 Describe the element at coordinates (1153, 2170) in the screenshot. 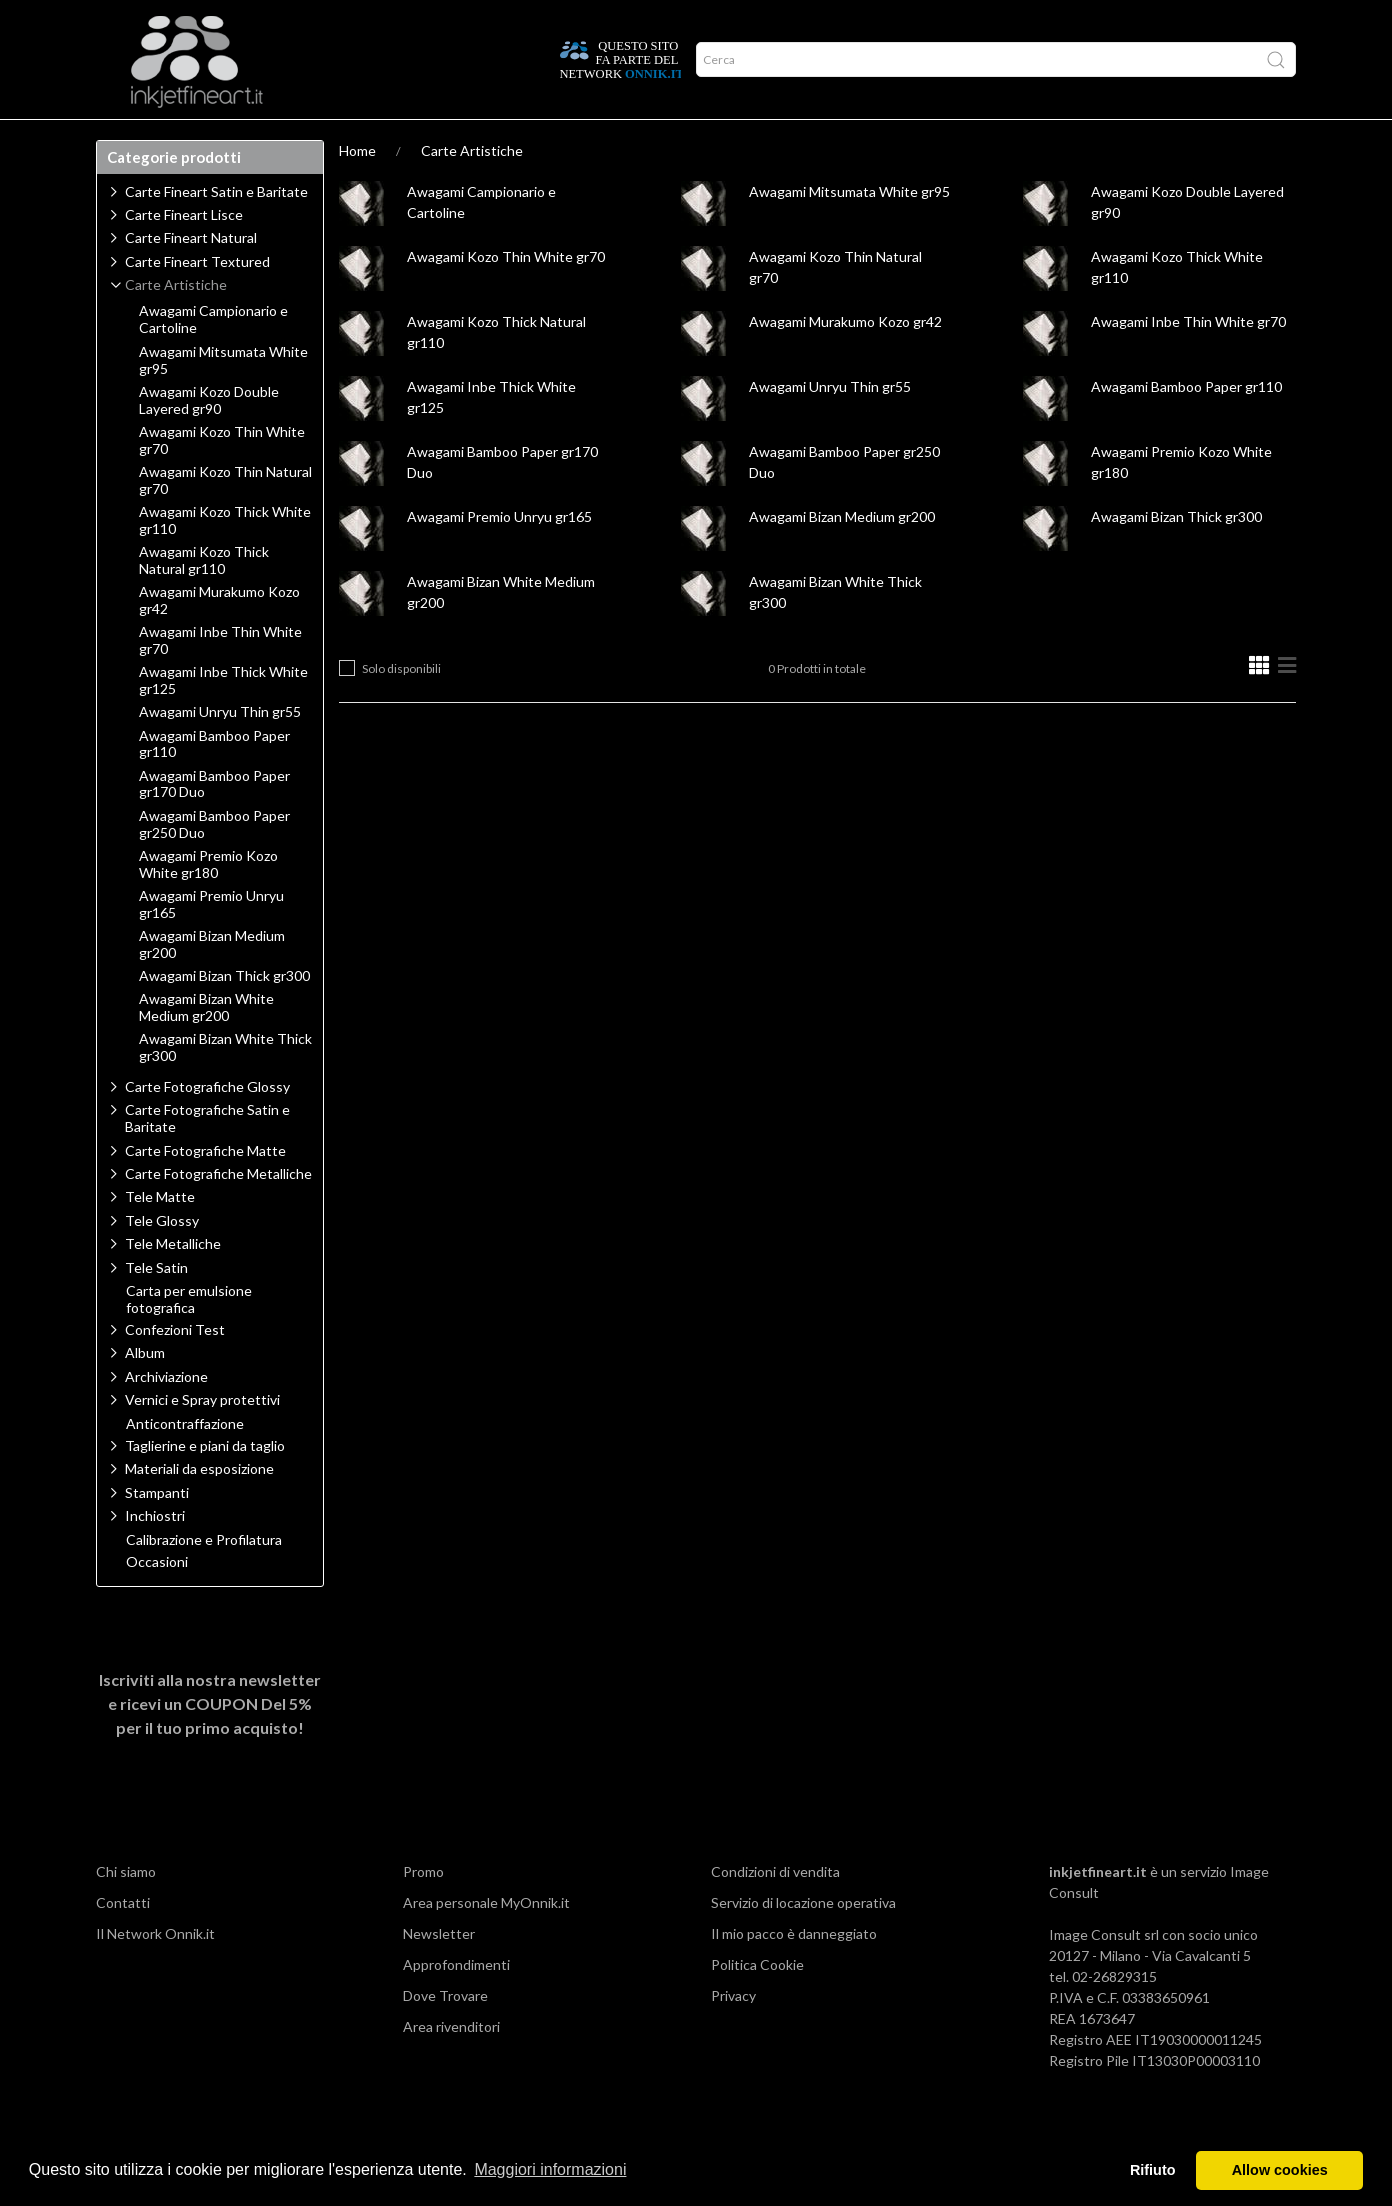

I see `Rifiuto [button]` at that location.